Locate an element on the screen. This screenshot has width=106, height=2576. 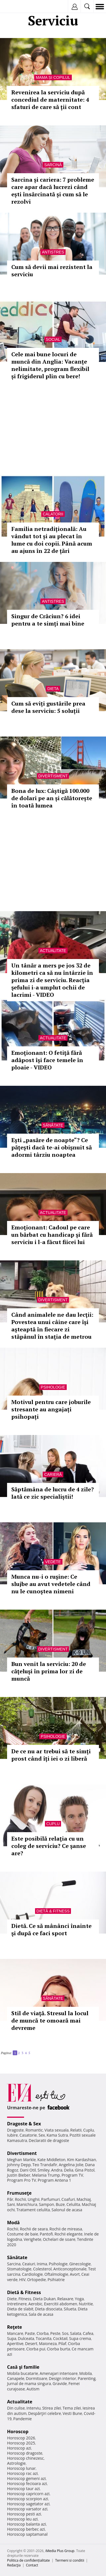
Eşti „pasăre de noapte“? Ce păţeşti dacă te-ai obişnuit să adormi târziu noaptea is located at coordinates (51, 1147).